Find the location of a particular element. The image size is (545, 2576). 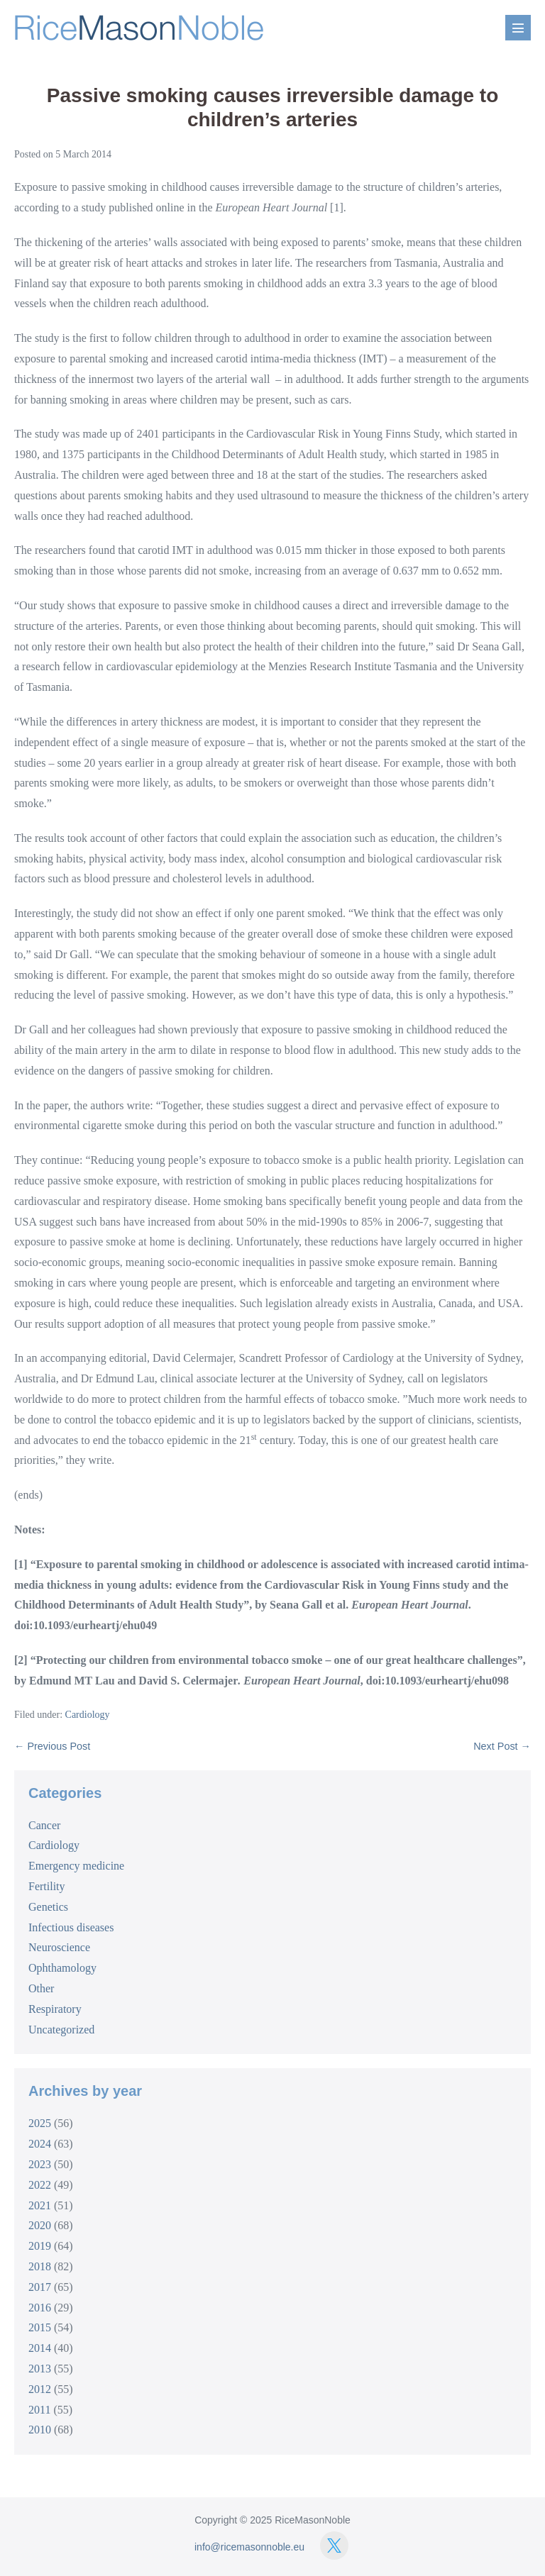

← Previous Post is located at coordinates (52, 1746).